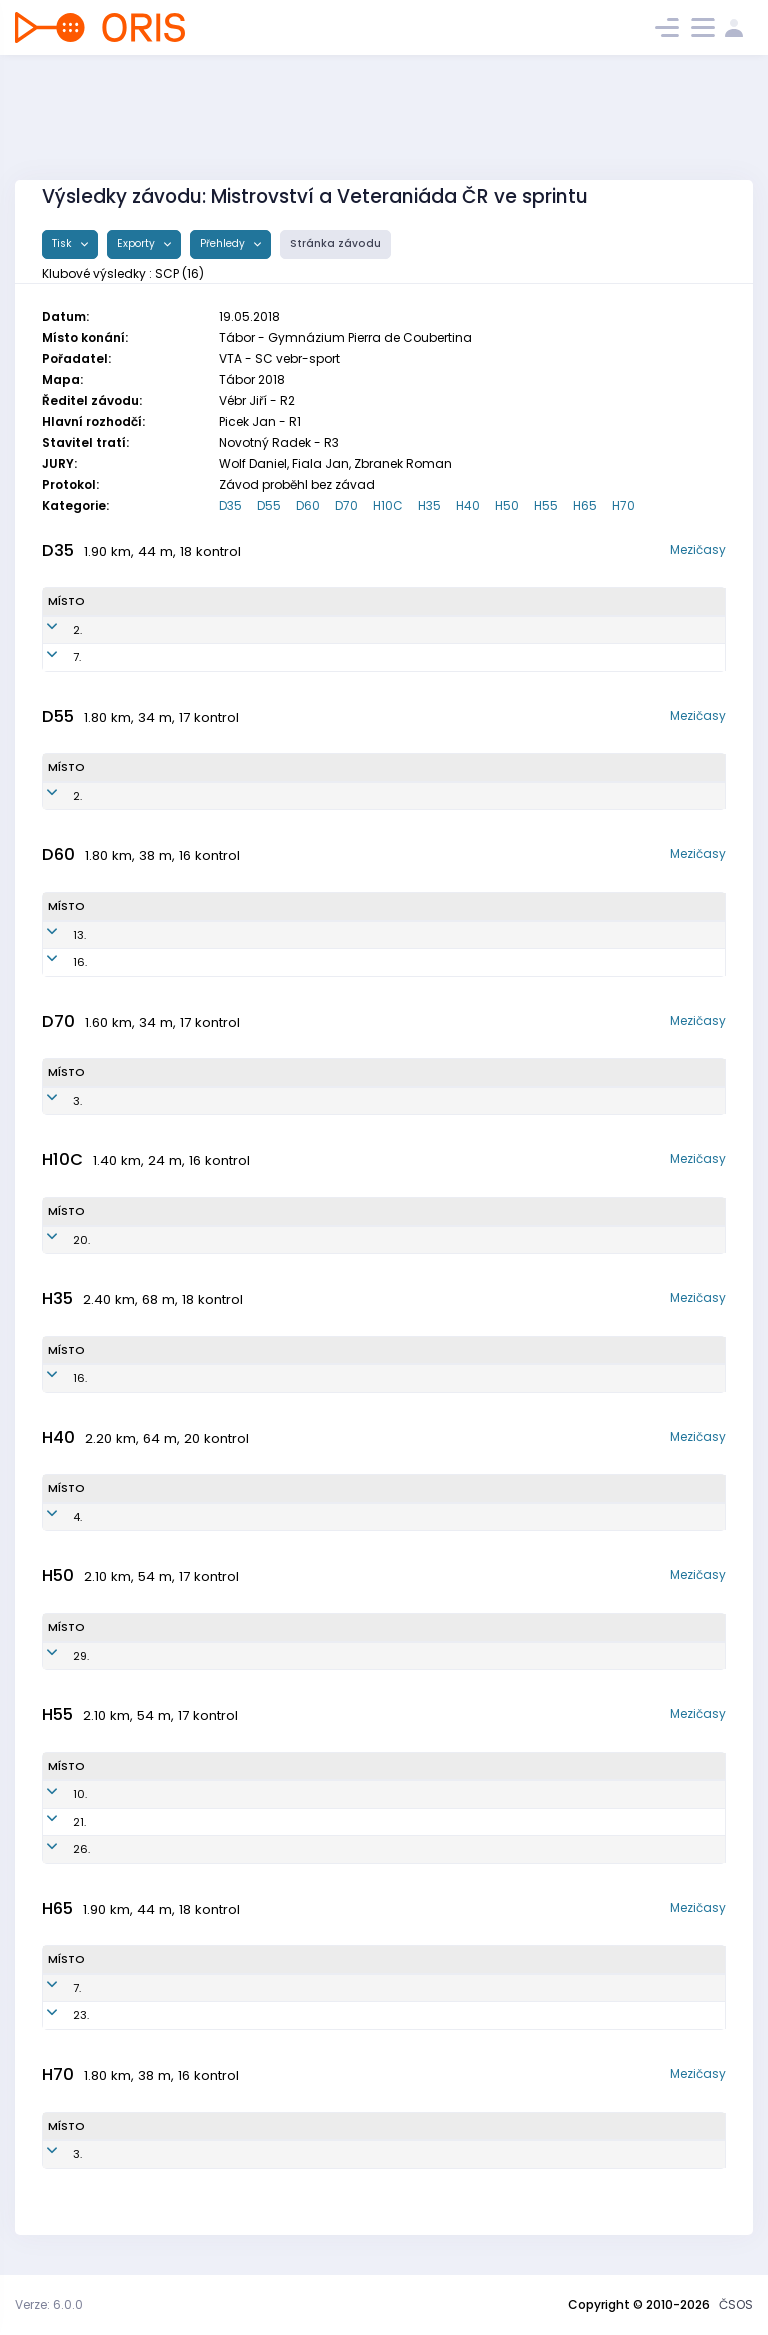  Describe the element at coordinates (224, 243) in the screenshot. I see `Přehledy` at that location.